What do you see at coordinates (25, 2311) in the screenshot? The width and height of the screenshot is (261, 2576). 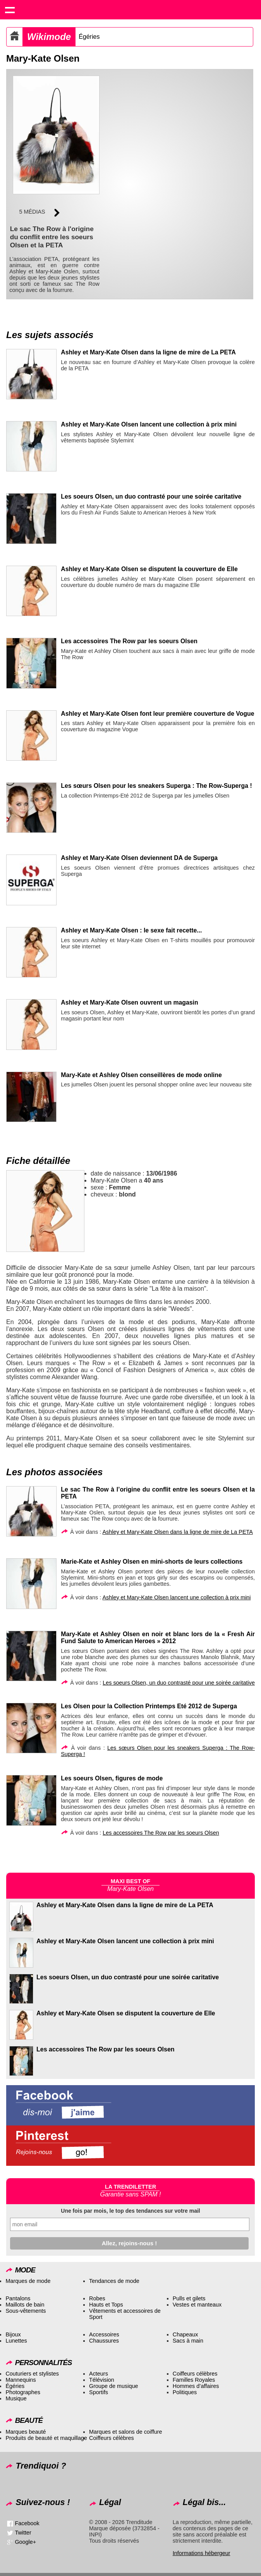 I see `Sous-vêtements` at bounding box center [25, 2311].